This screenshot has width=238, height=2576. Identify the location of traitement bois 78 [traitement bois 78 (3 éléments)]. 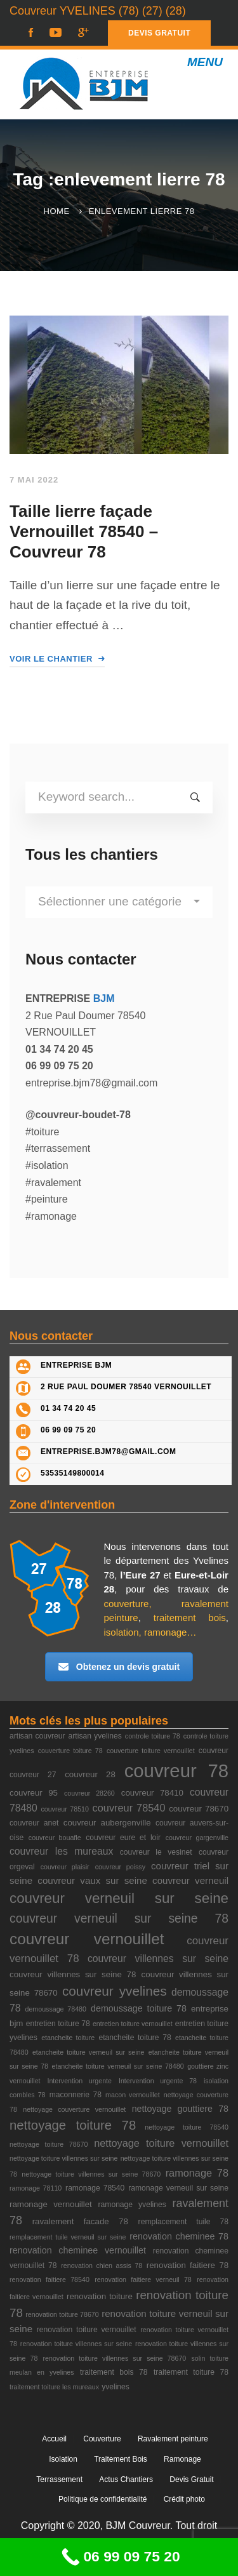
(114, 2372).